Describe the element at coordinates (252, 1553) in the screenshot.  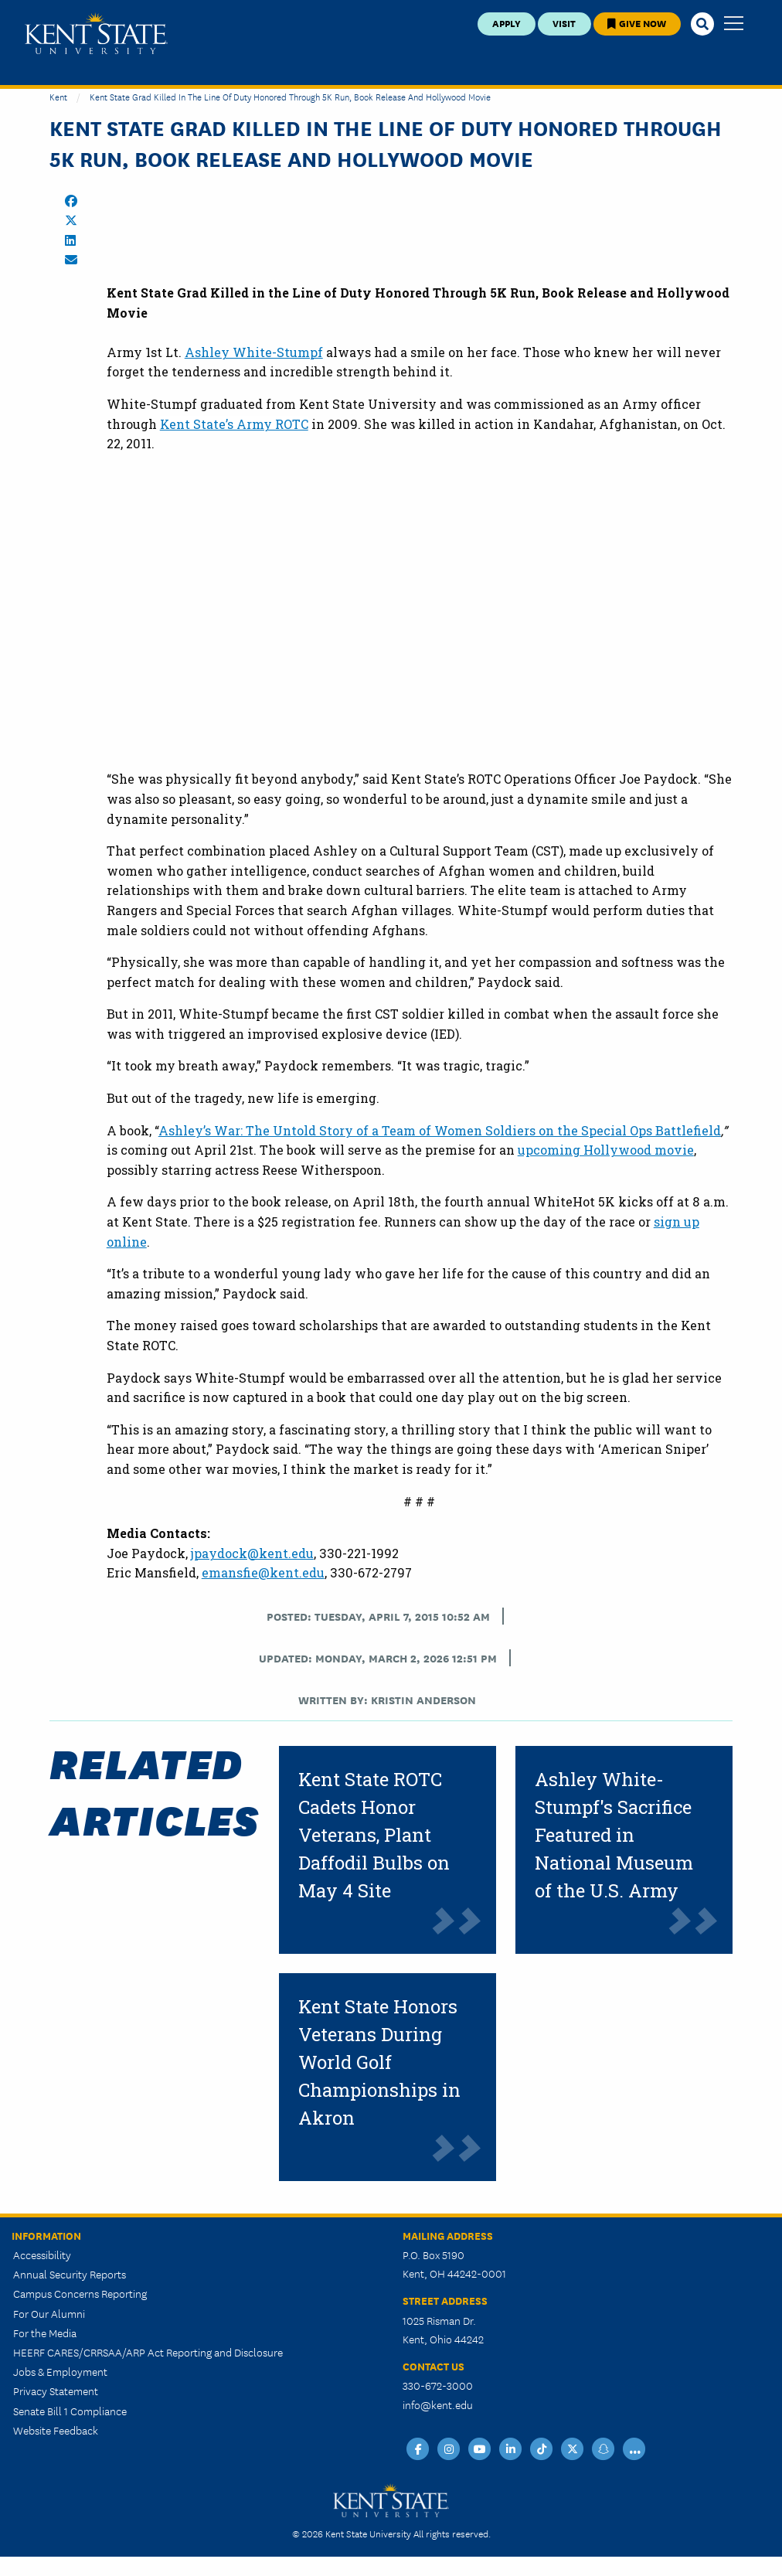
I see `jpaydock@kent.edu` at that location.